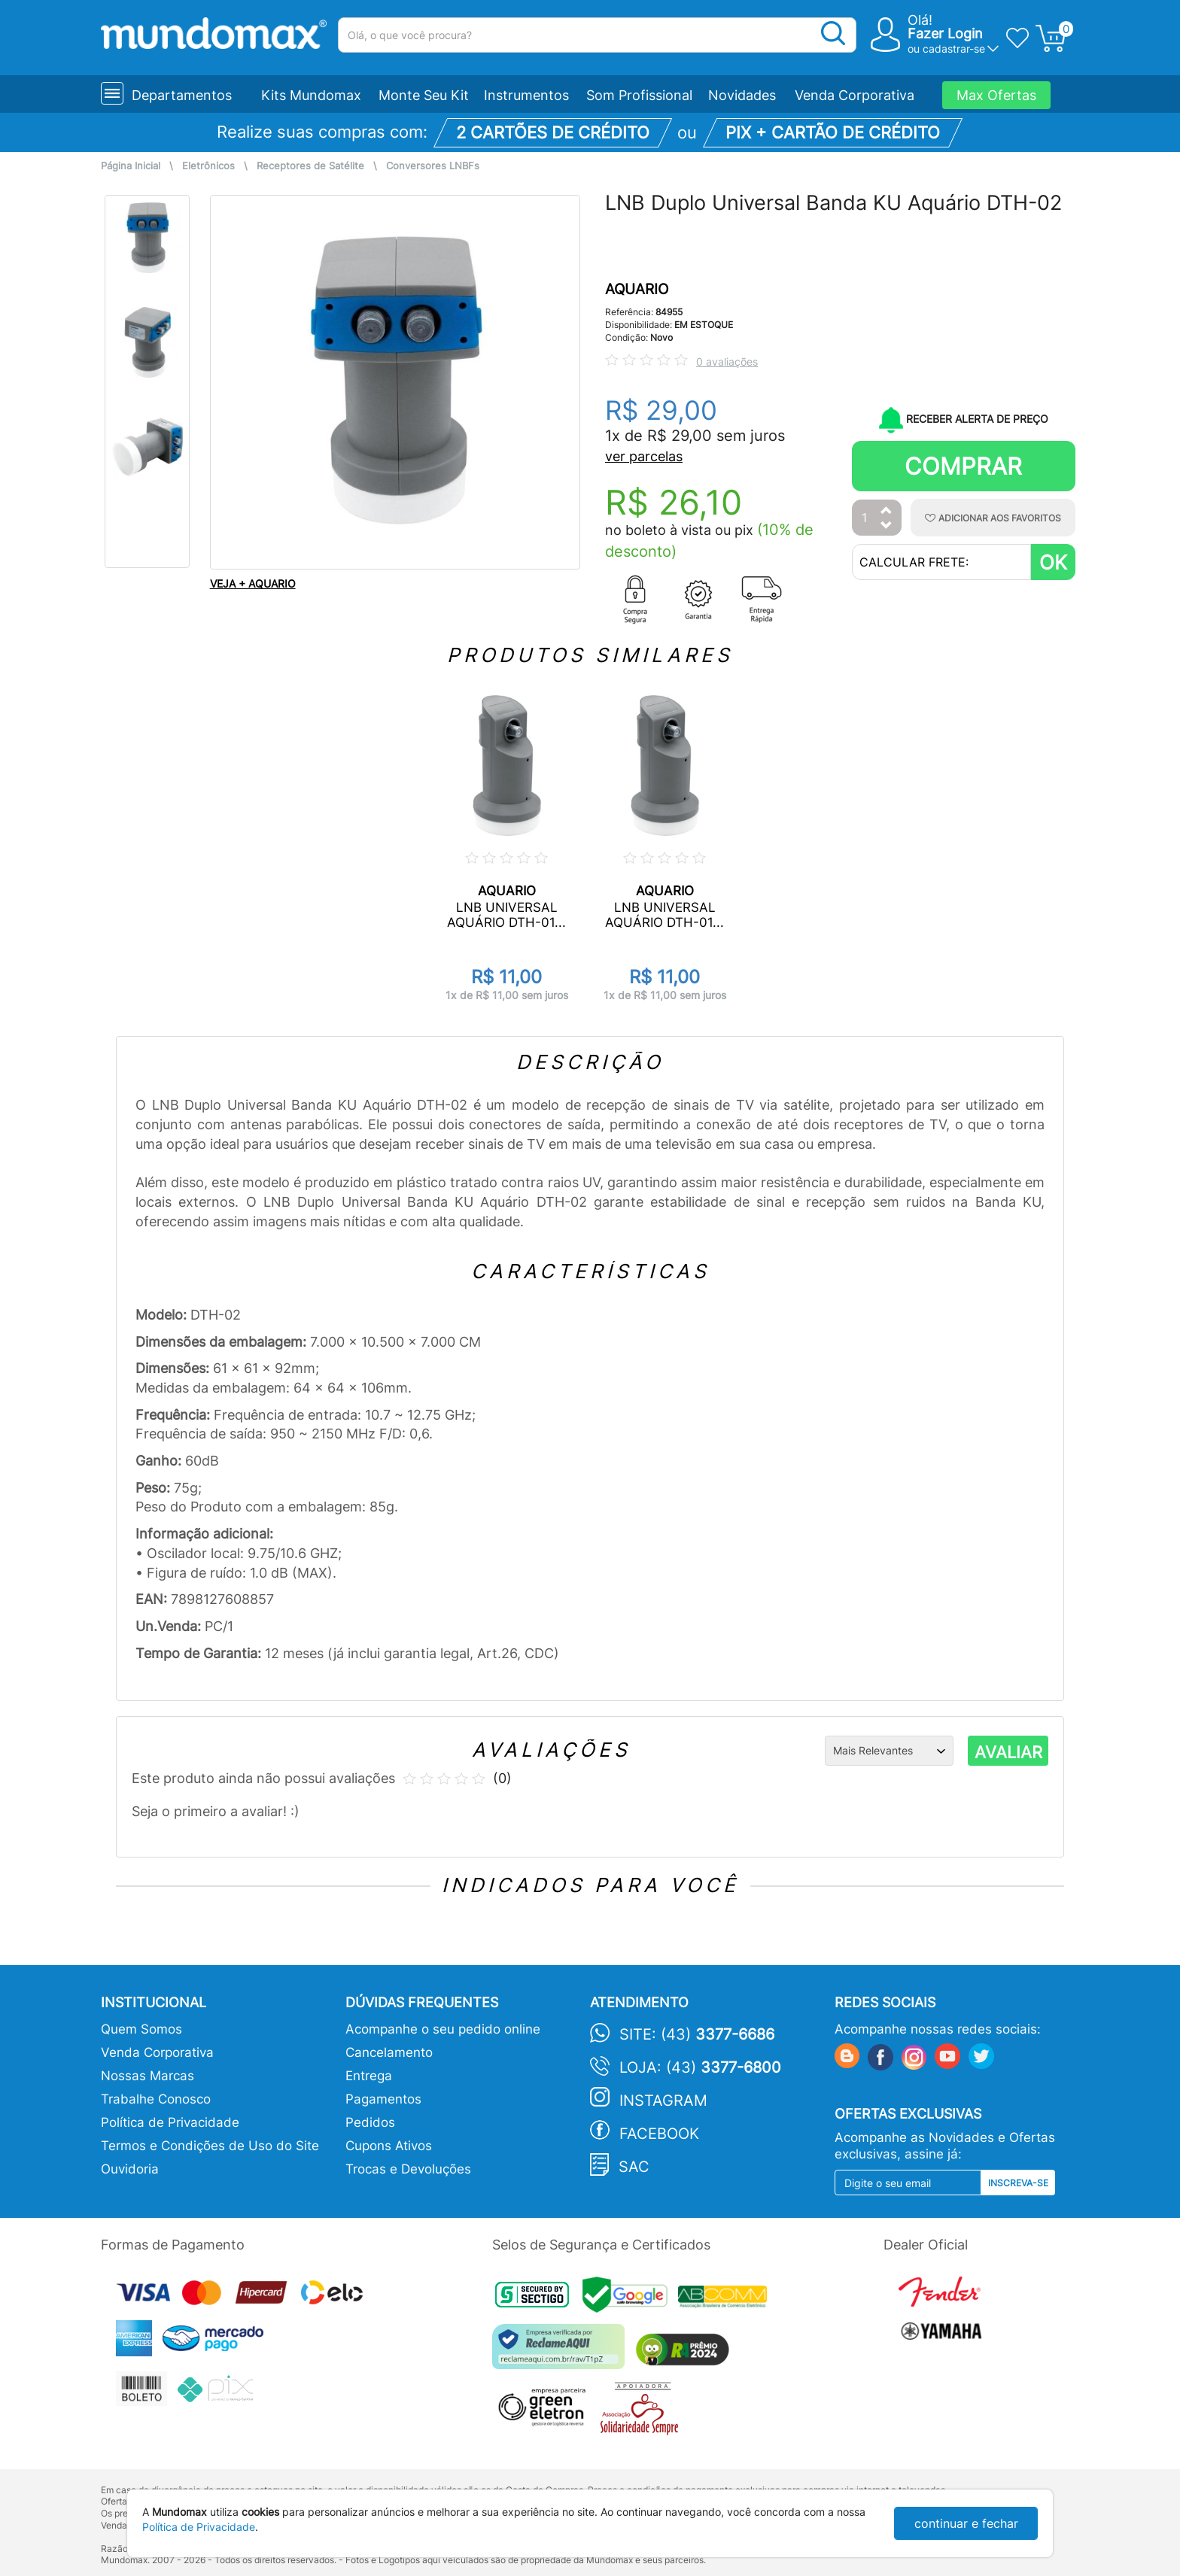 This screenshot has width=1180, height=2576. Describe the element at coordinates (996, 95) in the screenshot. I see `Max Ofertas` at that location.